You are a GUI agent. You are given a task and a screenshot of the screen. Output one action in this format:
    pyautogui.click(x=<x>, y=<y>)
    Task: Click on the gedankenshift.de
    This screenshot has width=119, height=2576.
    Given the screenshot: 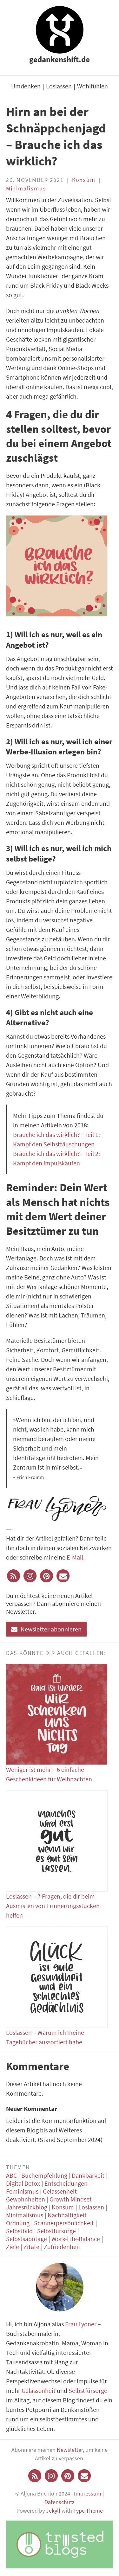 What is the action you would take?
    pyautogui.click(x=59, y=59)
    